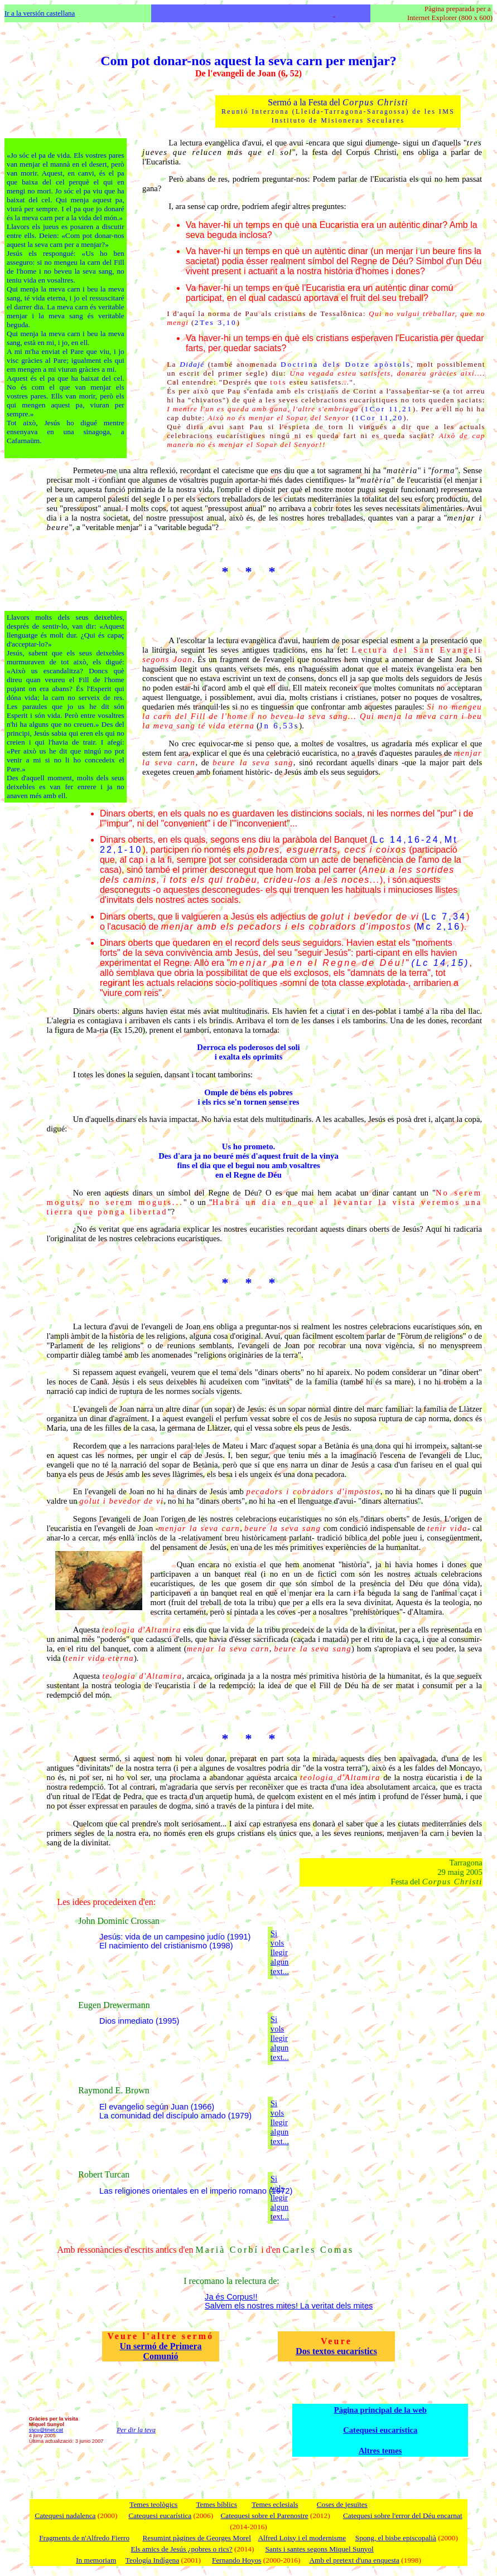 The height and width of the screenshot is (2576, 497). I want to click on Amb el pretext d'una enquesta, so click(354, 2560).